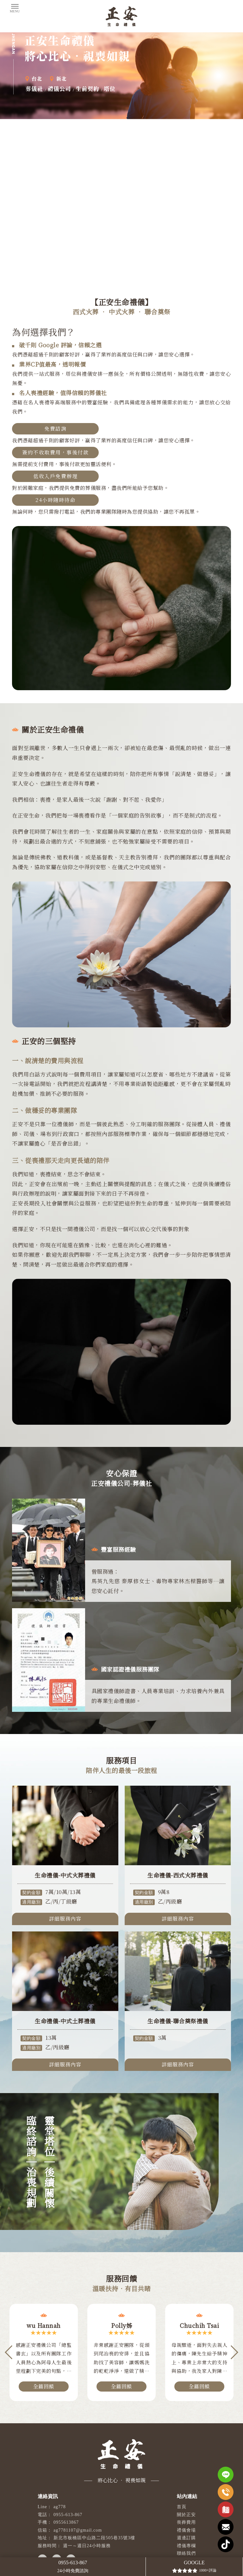  Describe the element at coordinates (94, 2537) in the screenshot. I see `新北市板橋區中山路二段505巷35號3樓` at that location.